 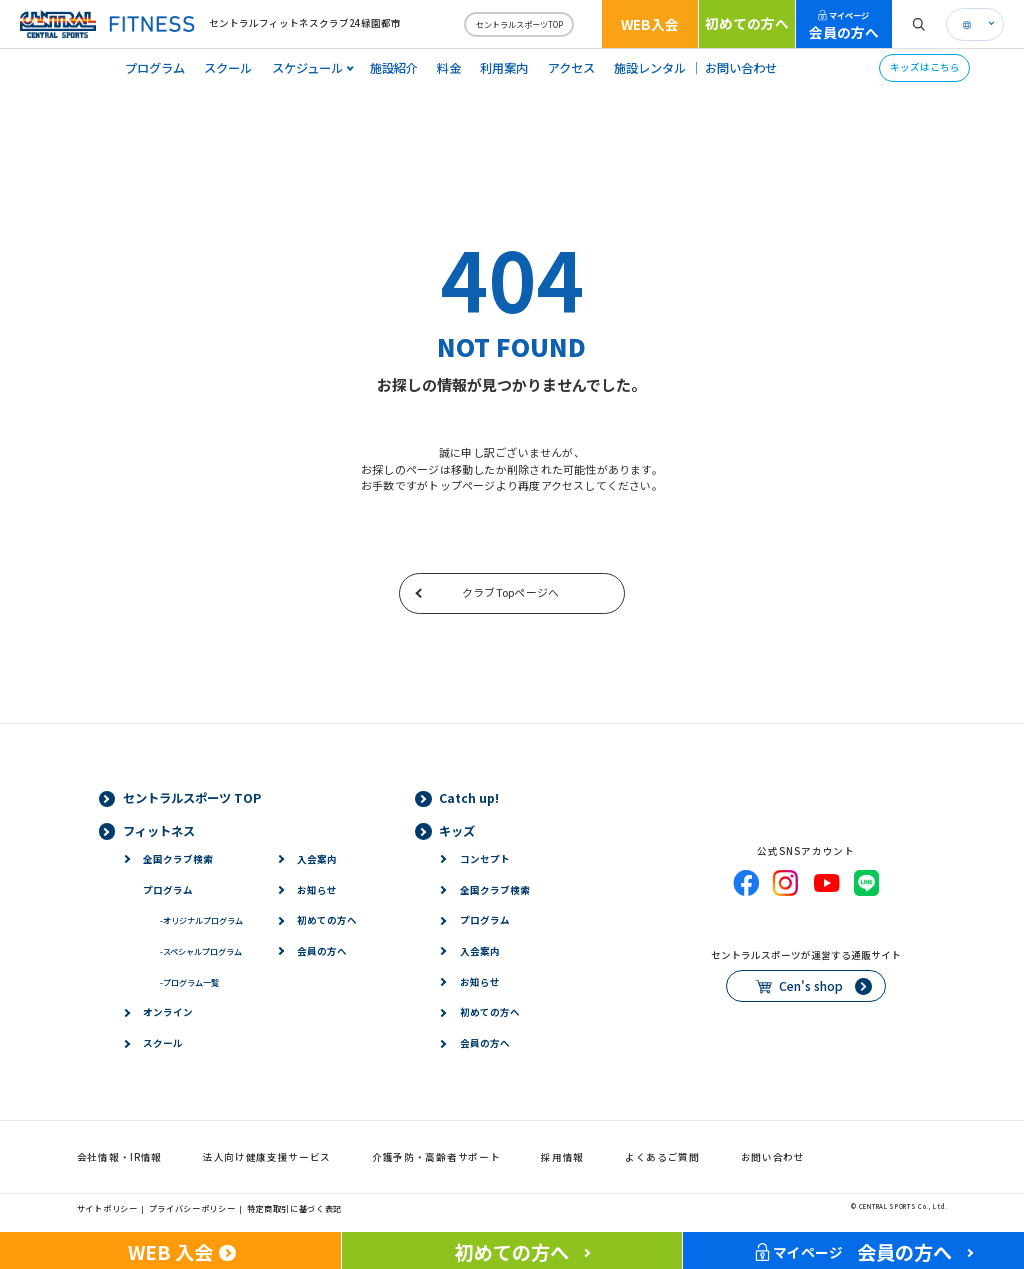 I want to click on 料金, so click(x=449, y=68).